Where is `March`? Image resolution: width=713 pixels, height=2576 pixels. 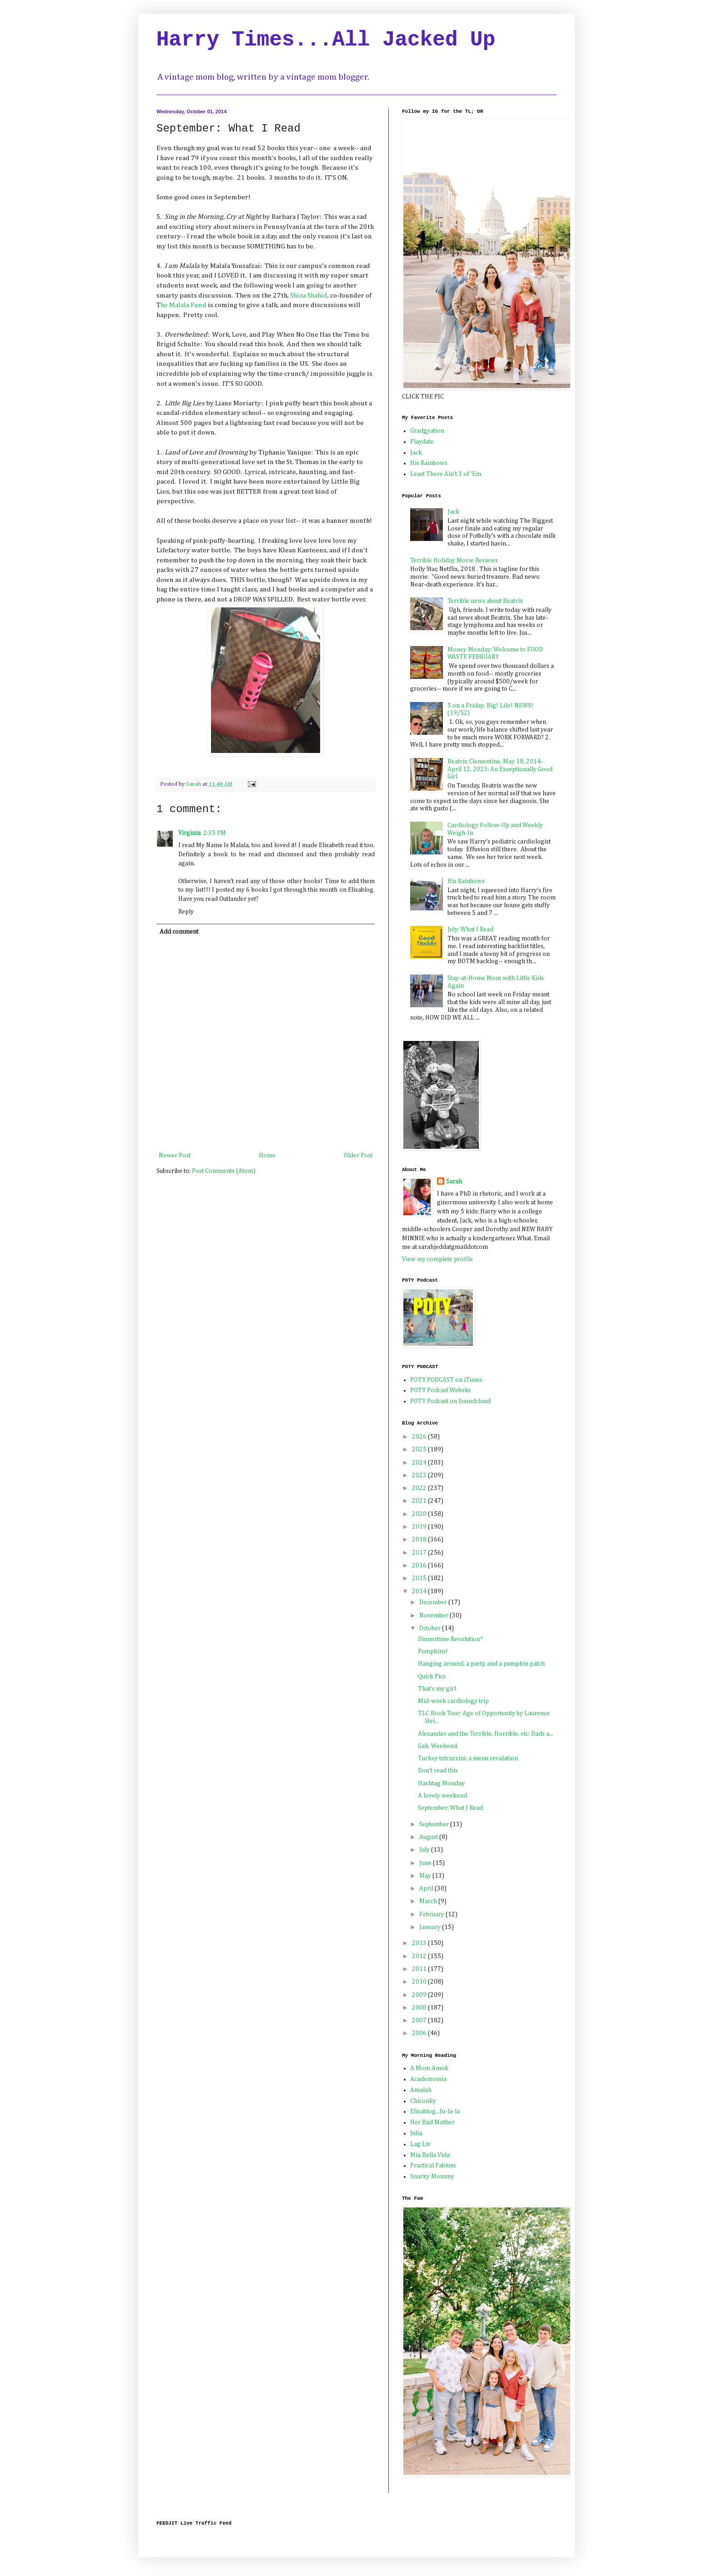
March is located at coordinates (428, 1901).